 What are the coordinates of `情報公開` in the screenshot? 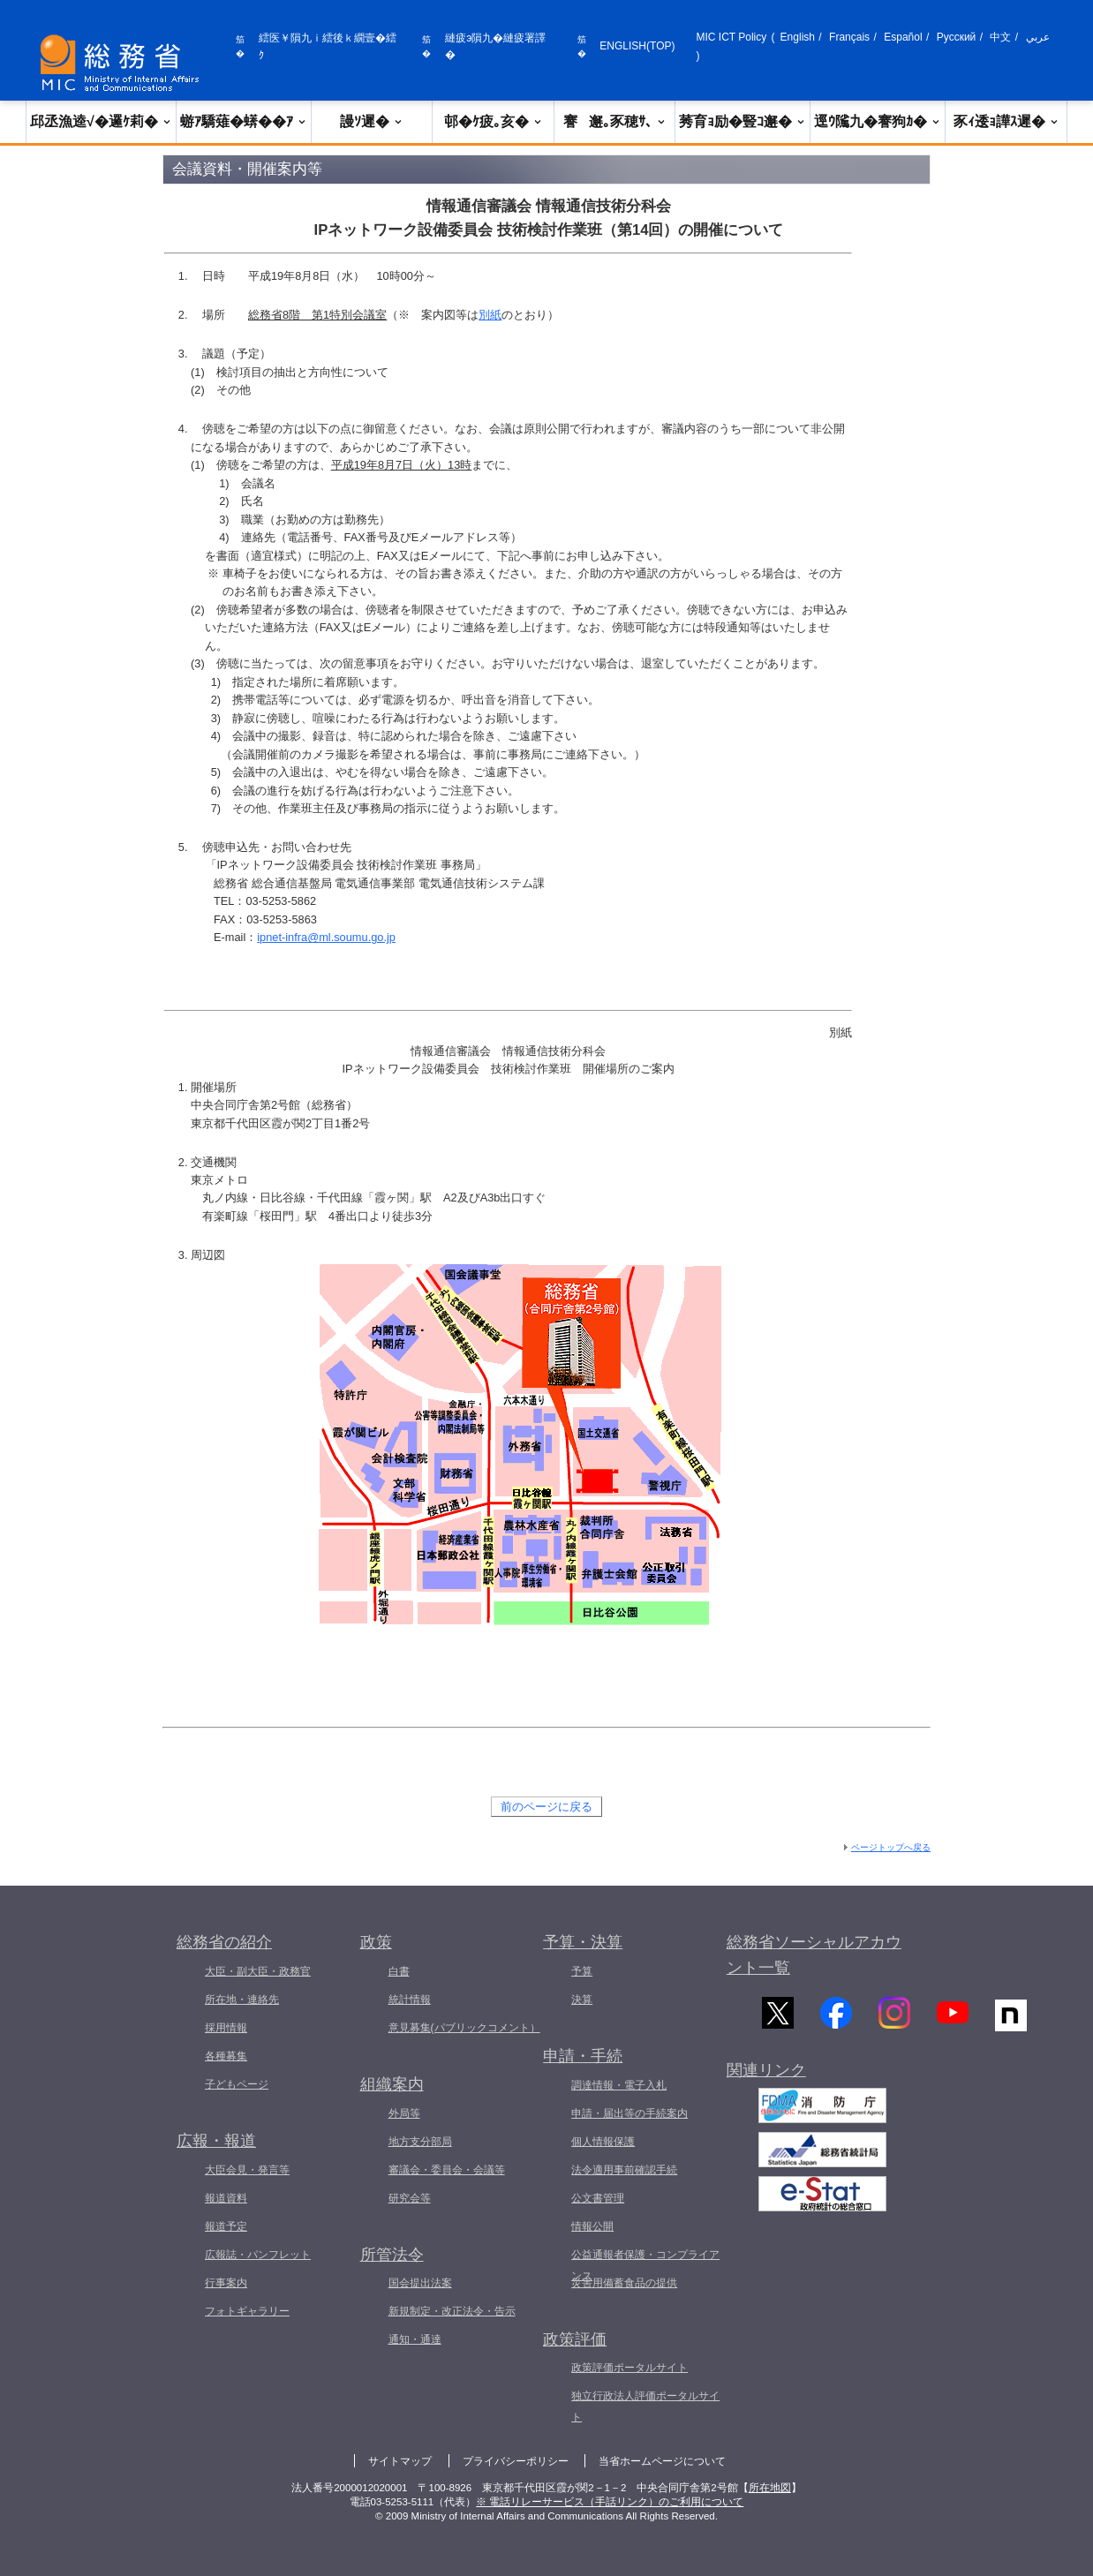 It's located at (592, 2226).